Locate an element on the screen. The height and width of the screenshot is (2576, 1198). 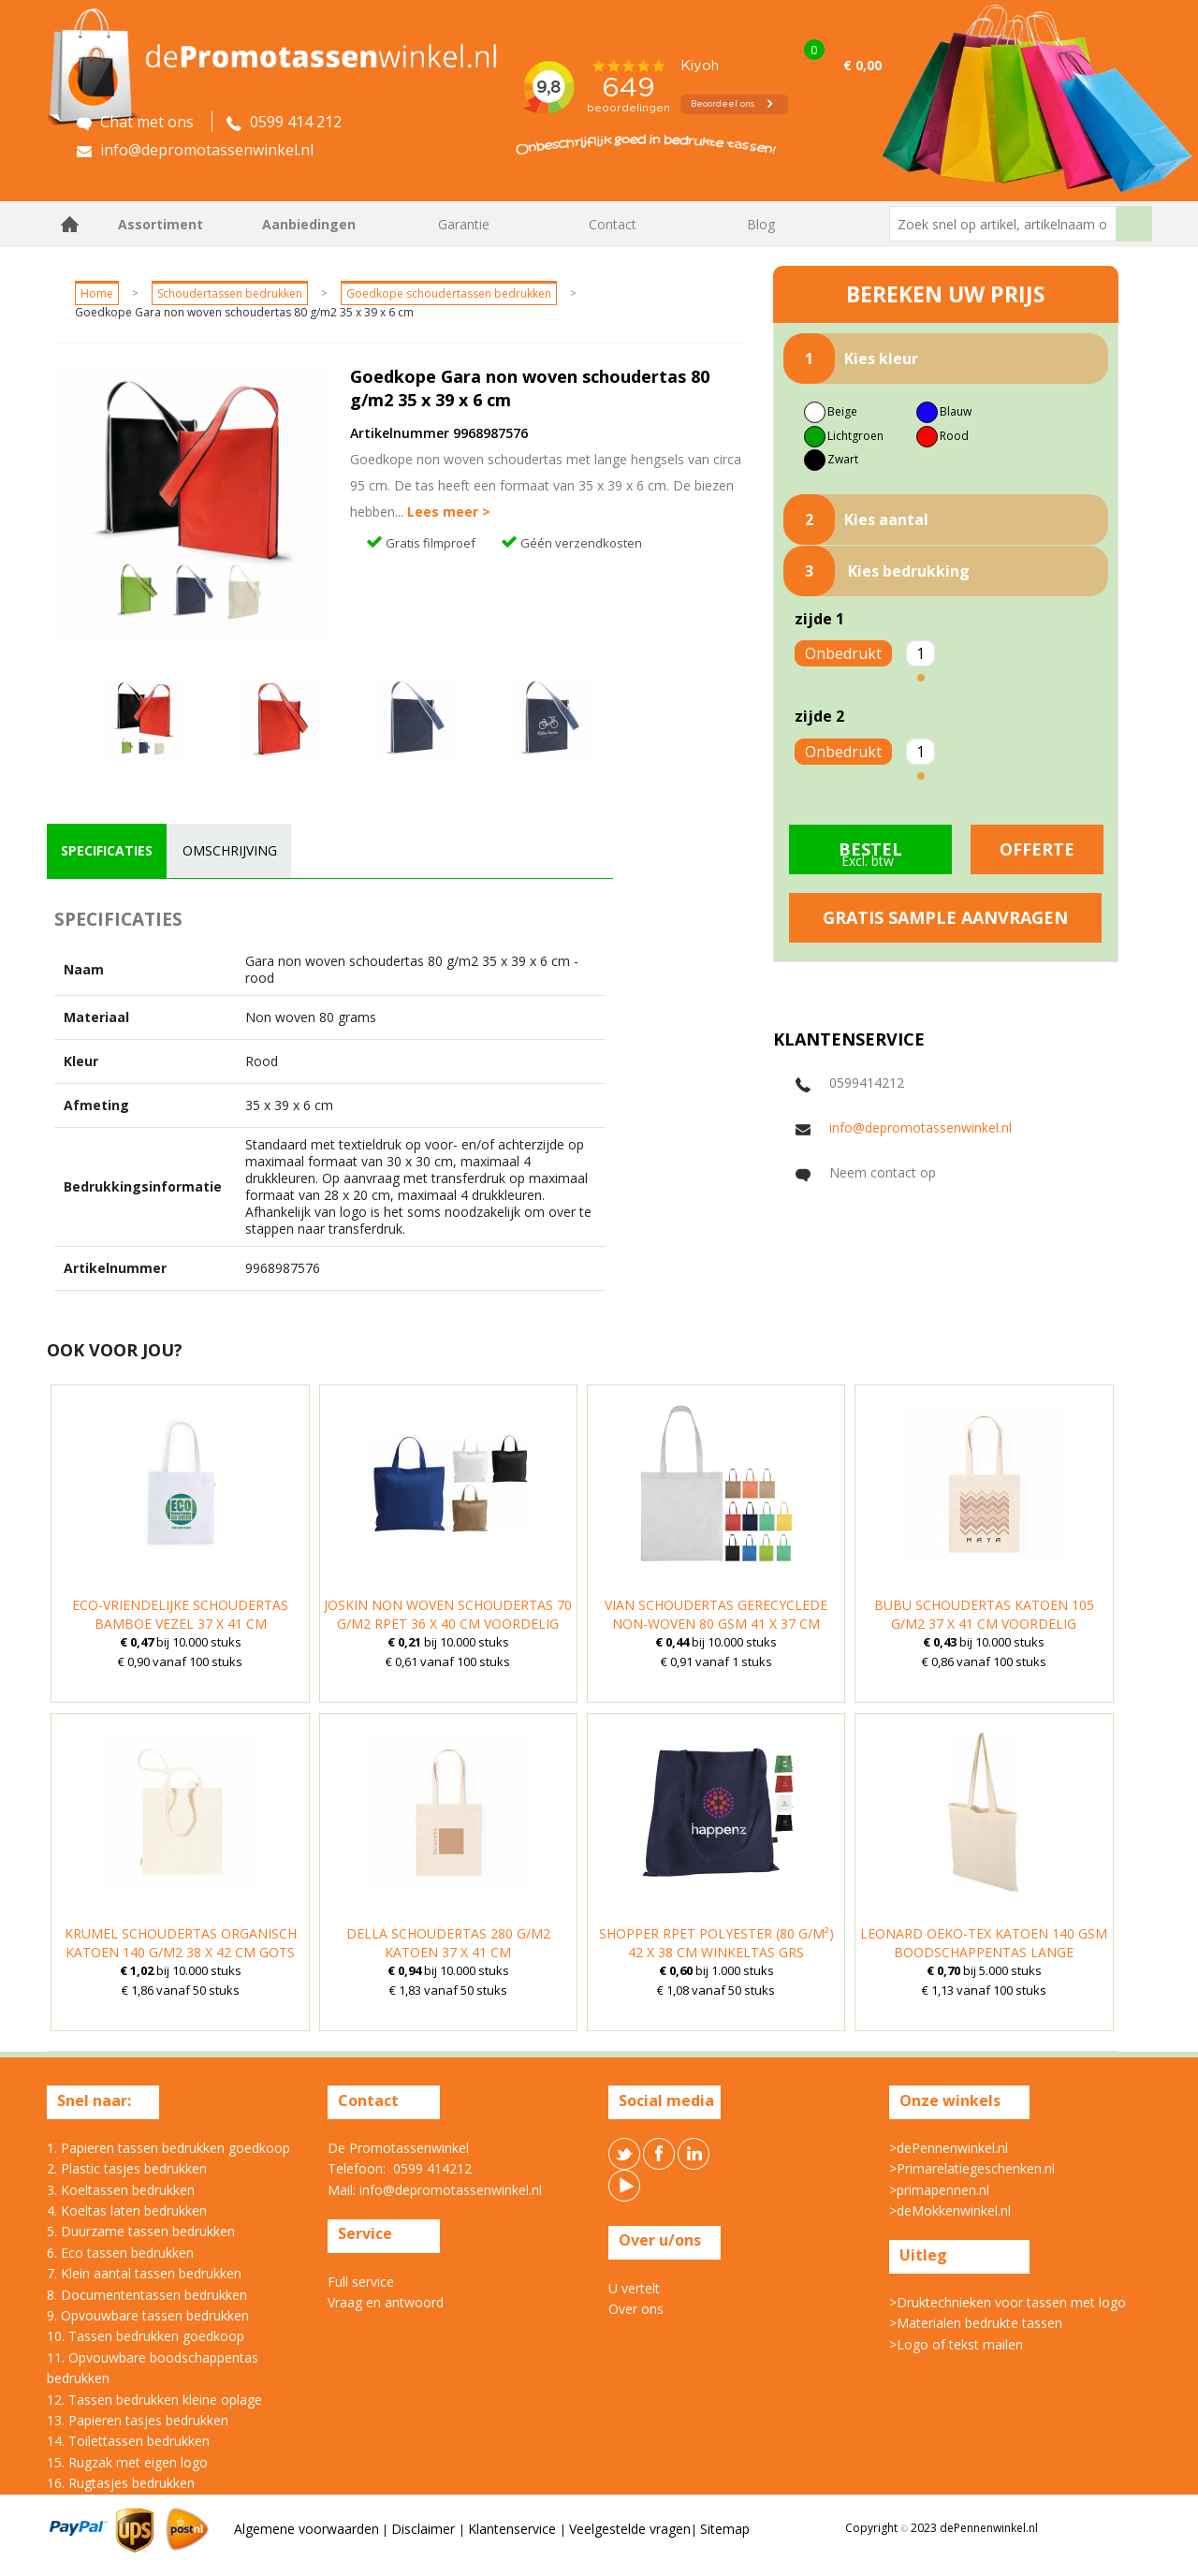
>Materialen bedrukte tassen is located at coordinates (975, 2323).